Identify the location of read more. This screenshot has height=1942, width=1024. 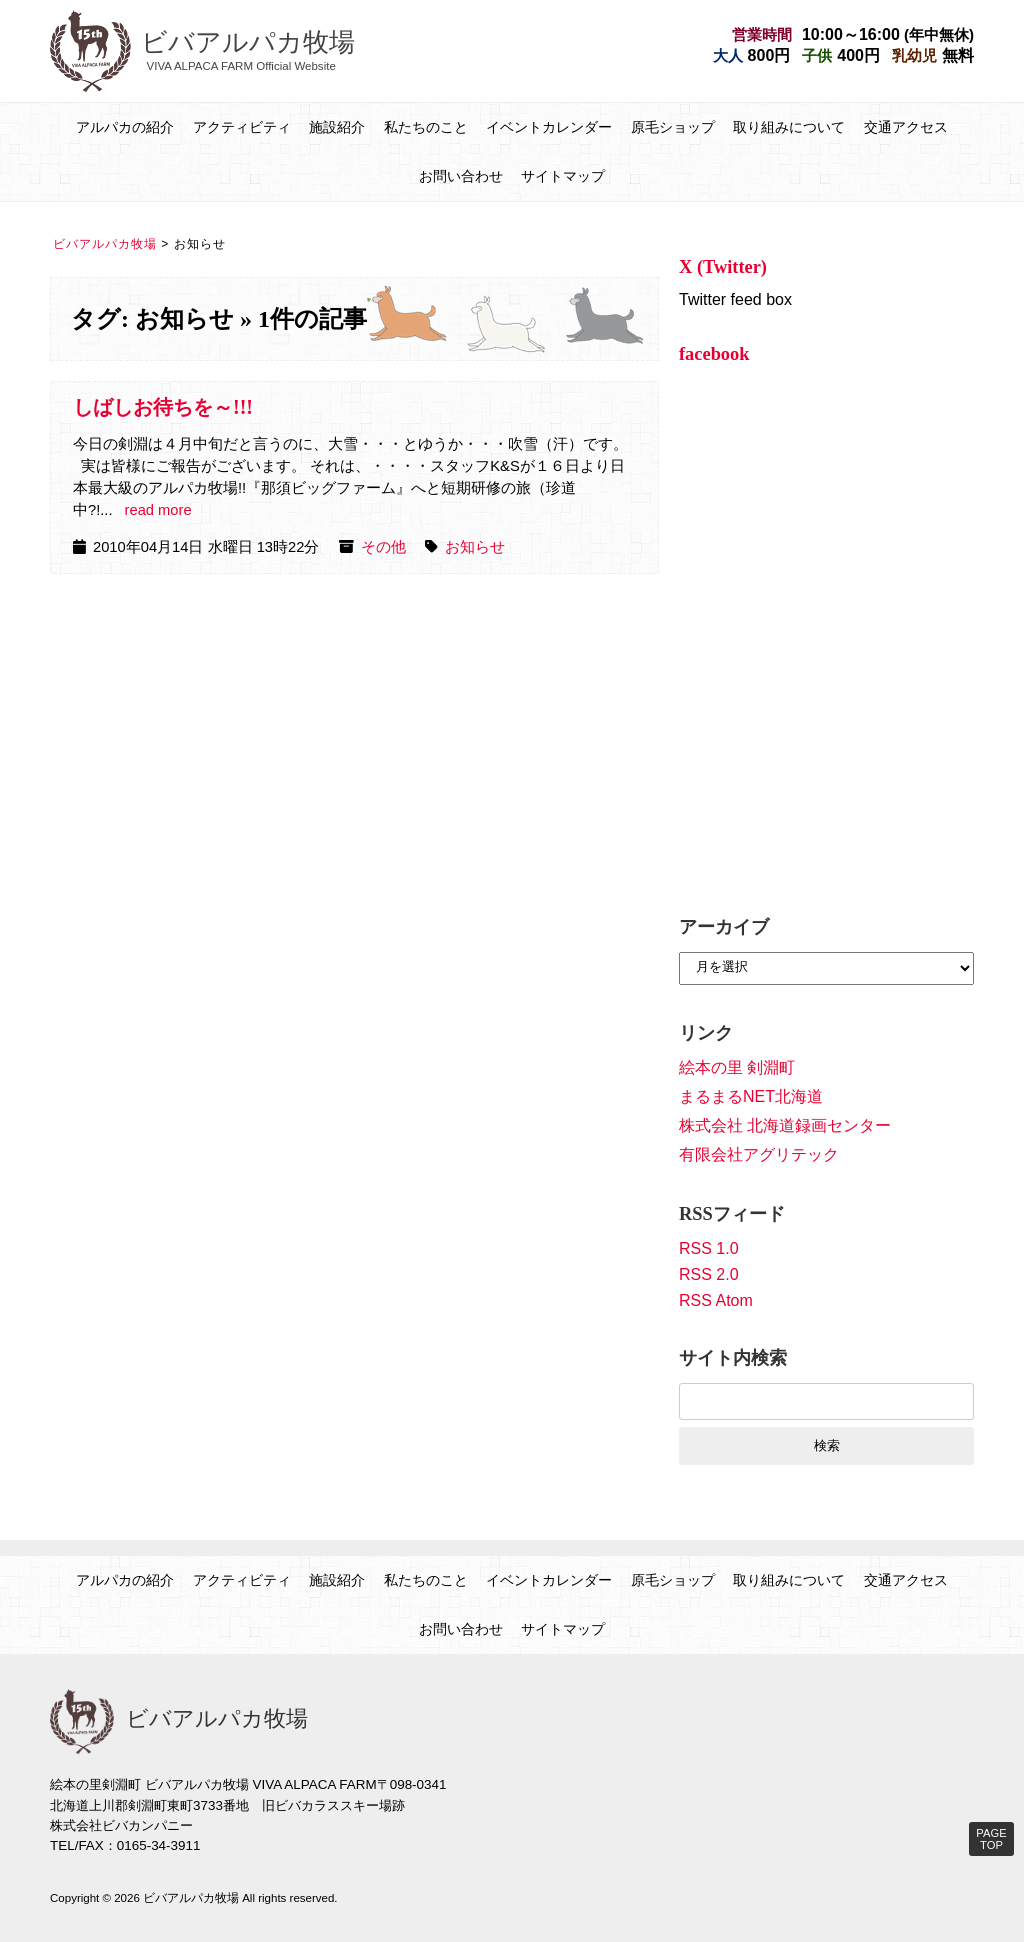
(158, 510).